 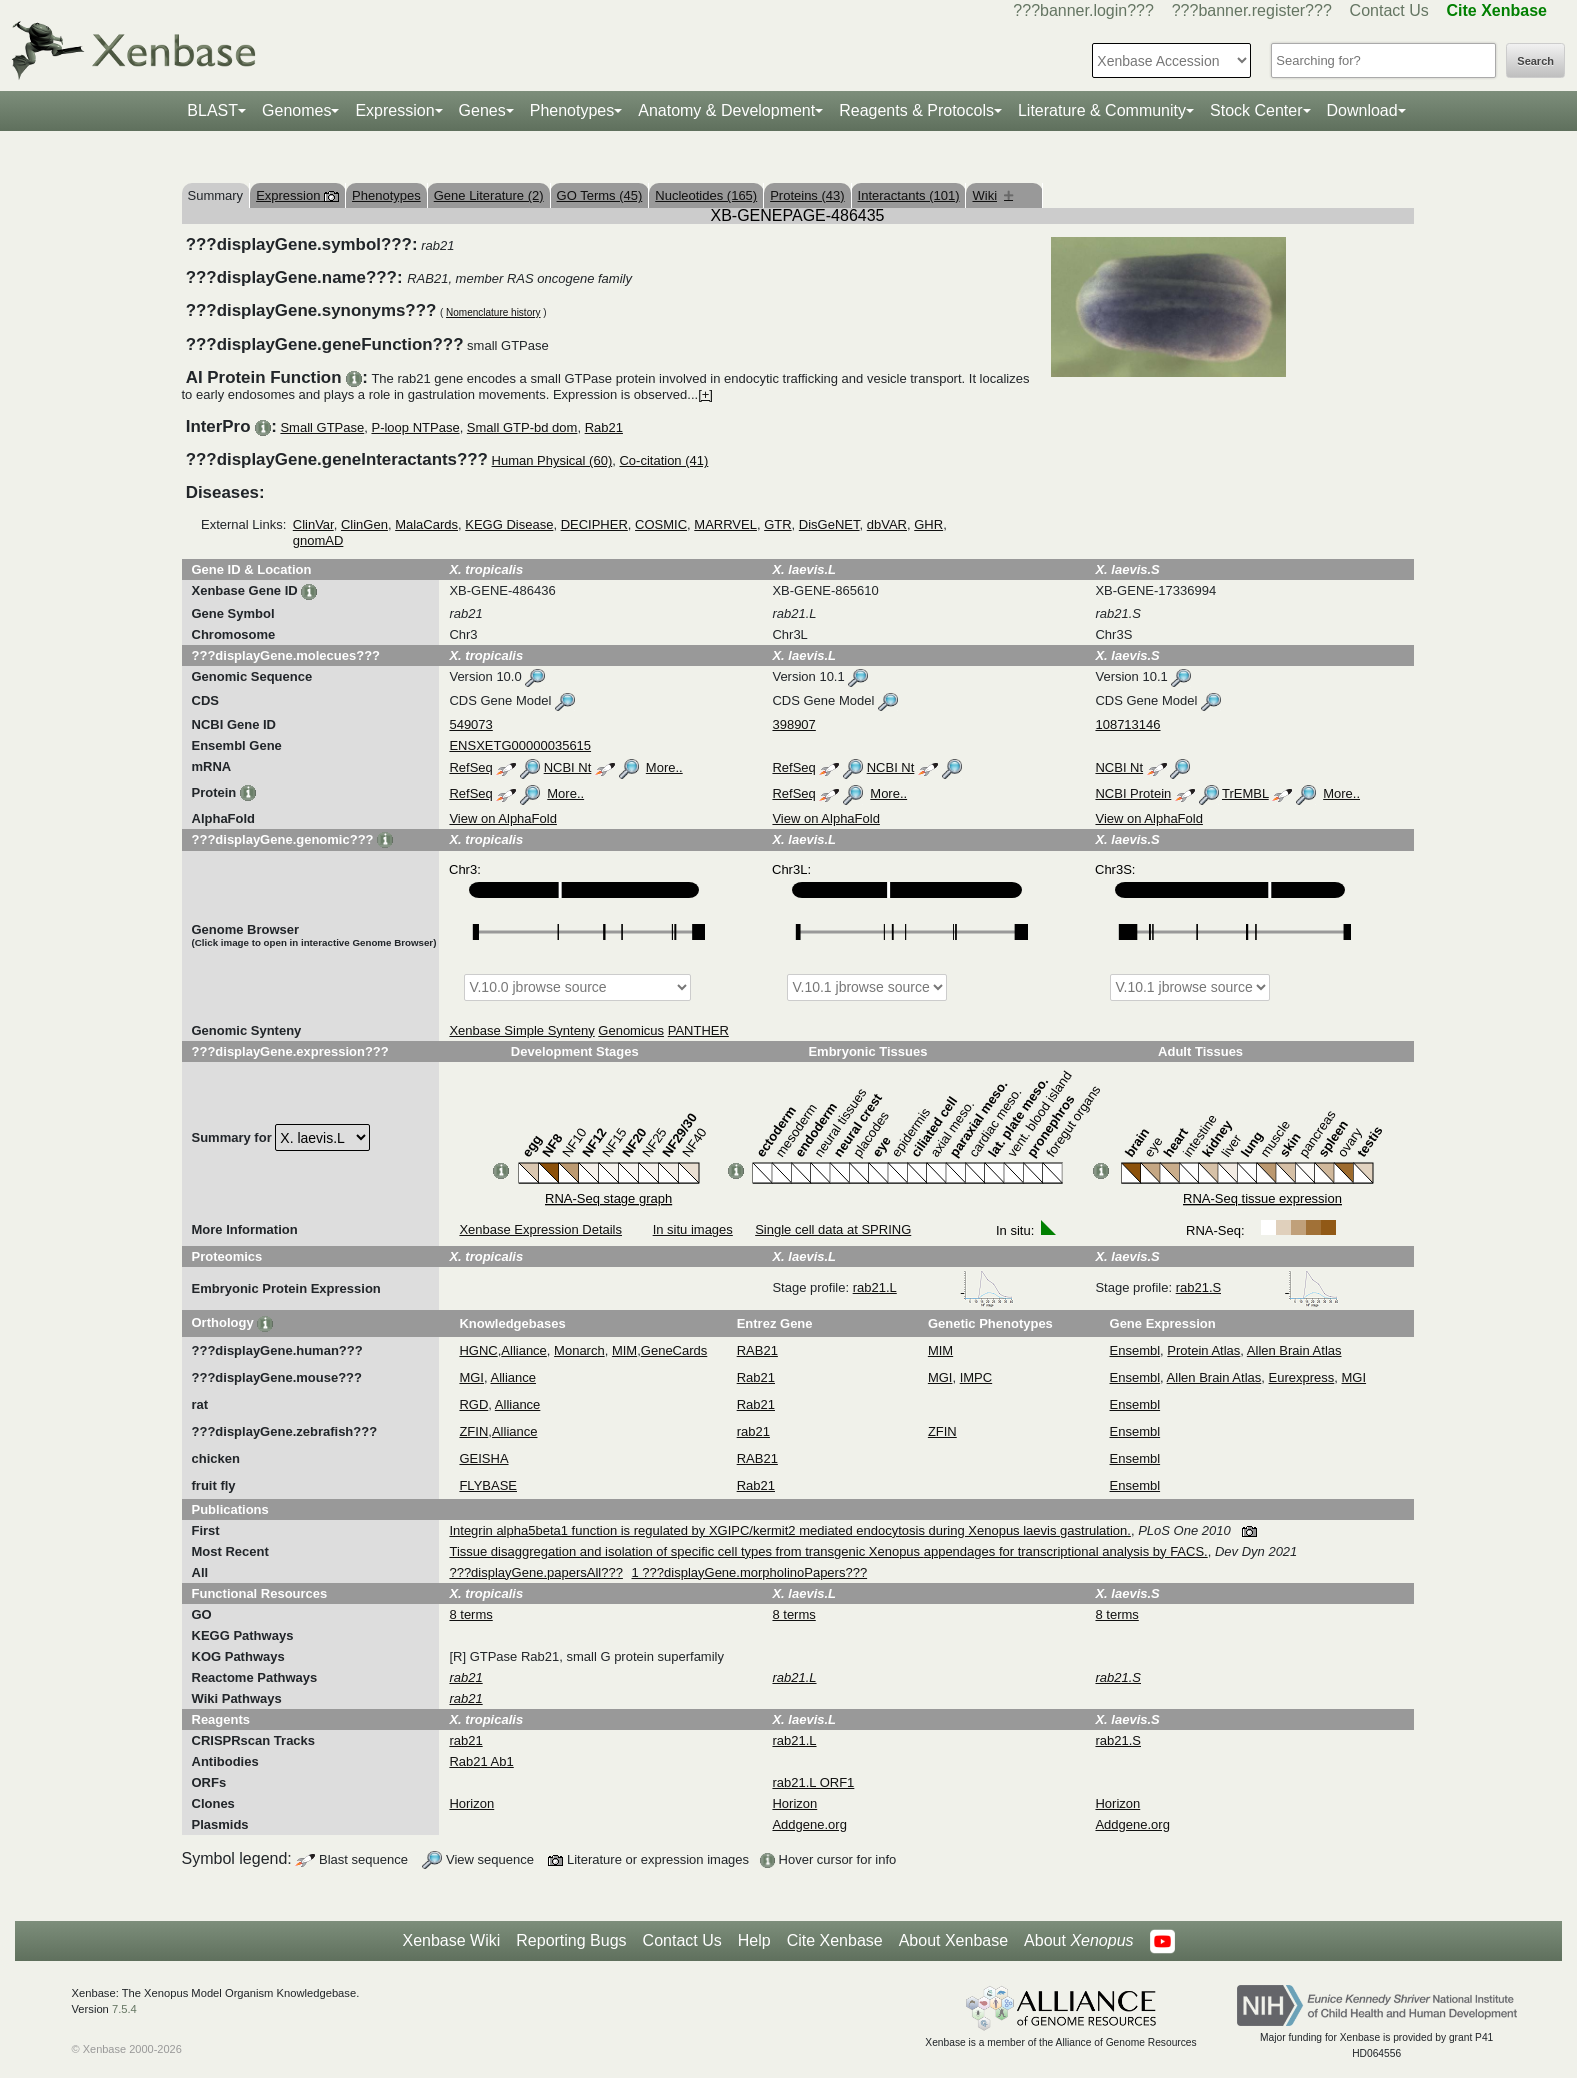 I want to click on P-loop NTPase, so click(x=415, y=427).